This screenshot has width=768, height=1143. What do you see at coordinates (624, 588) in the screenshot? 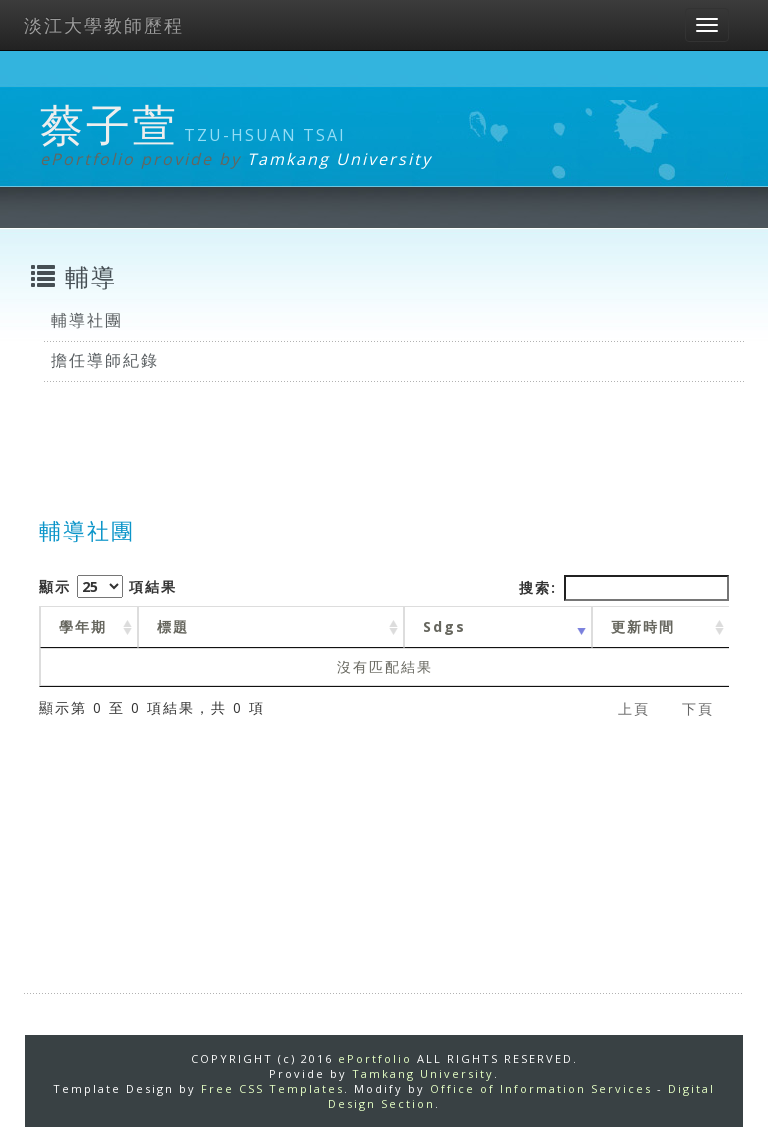
I see `搜索:` at bounding box center [624, 588].